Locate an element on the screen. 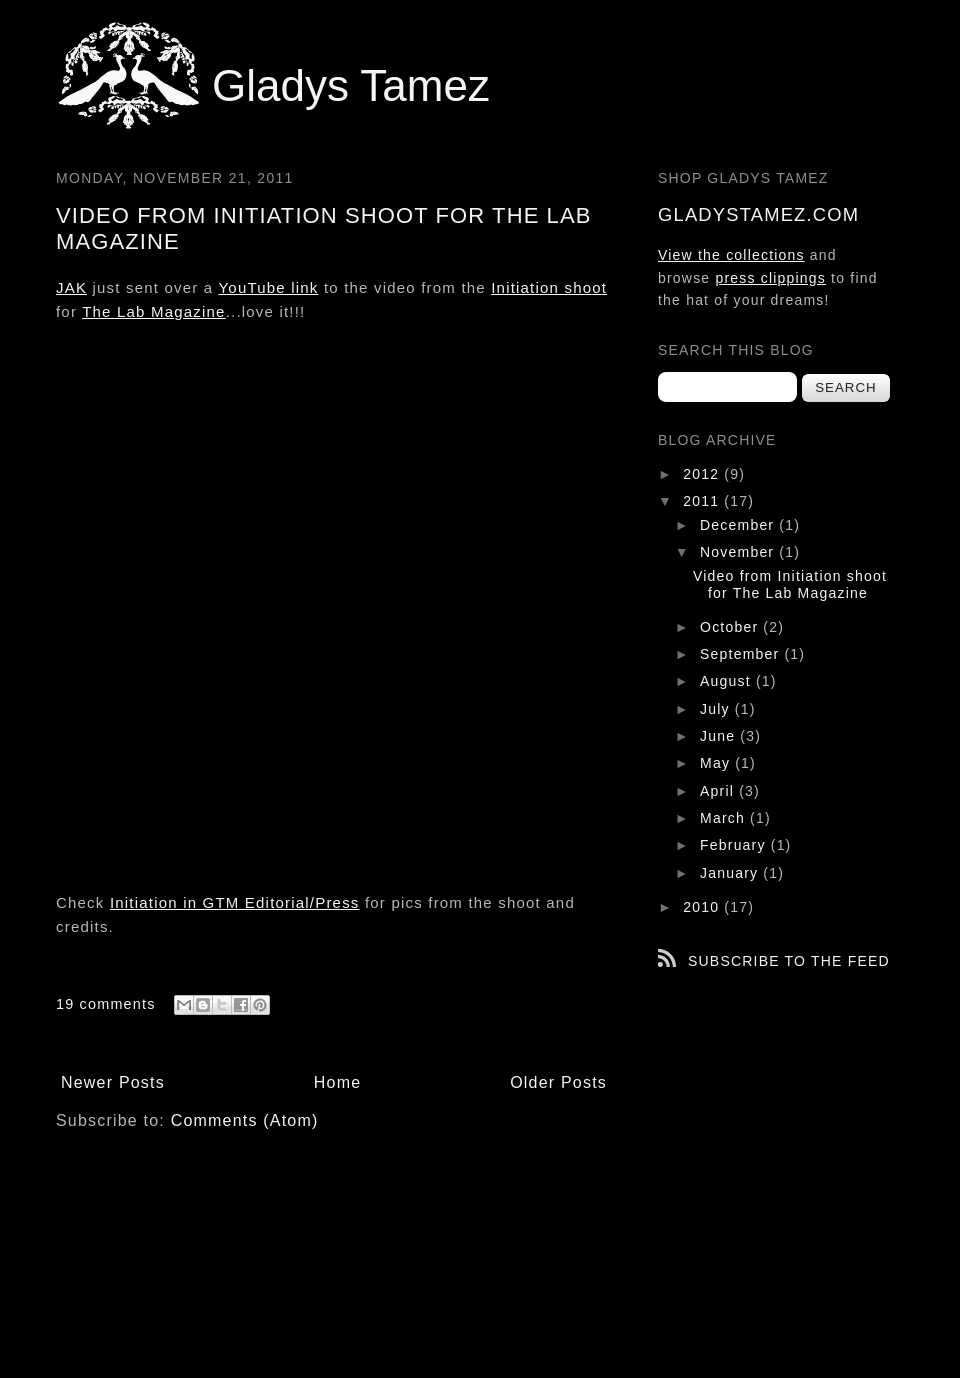 This screenshot has height=1378, width=960. Comments (Atom) is located at coordinates (245, 1120).